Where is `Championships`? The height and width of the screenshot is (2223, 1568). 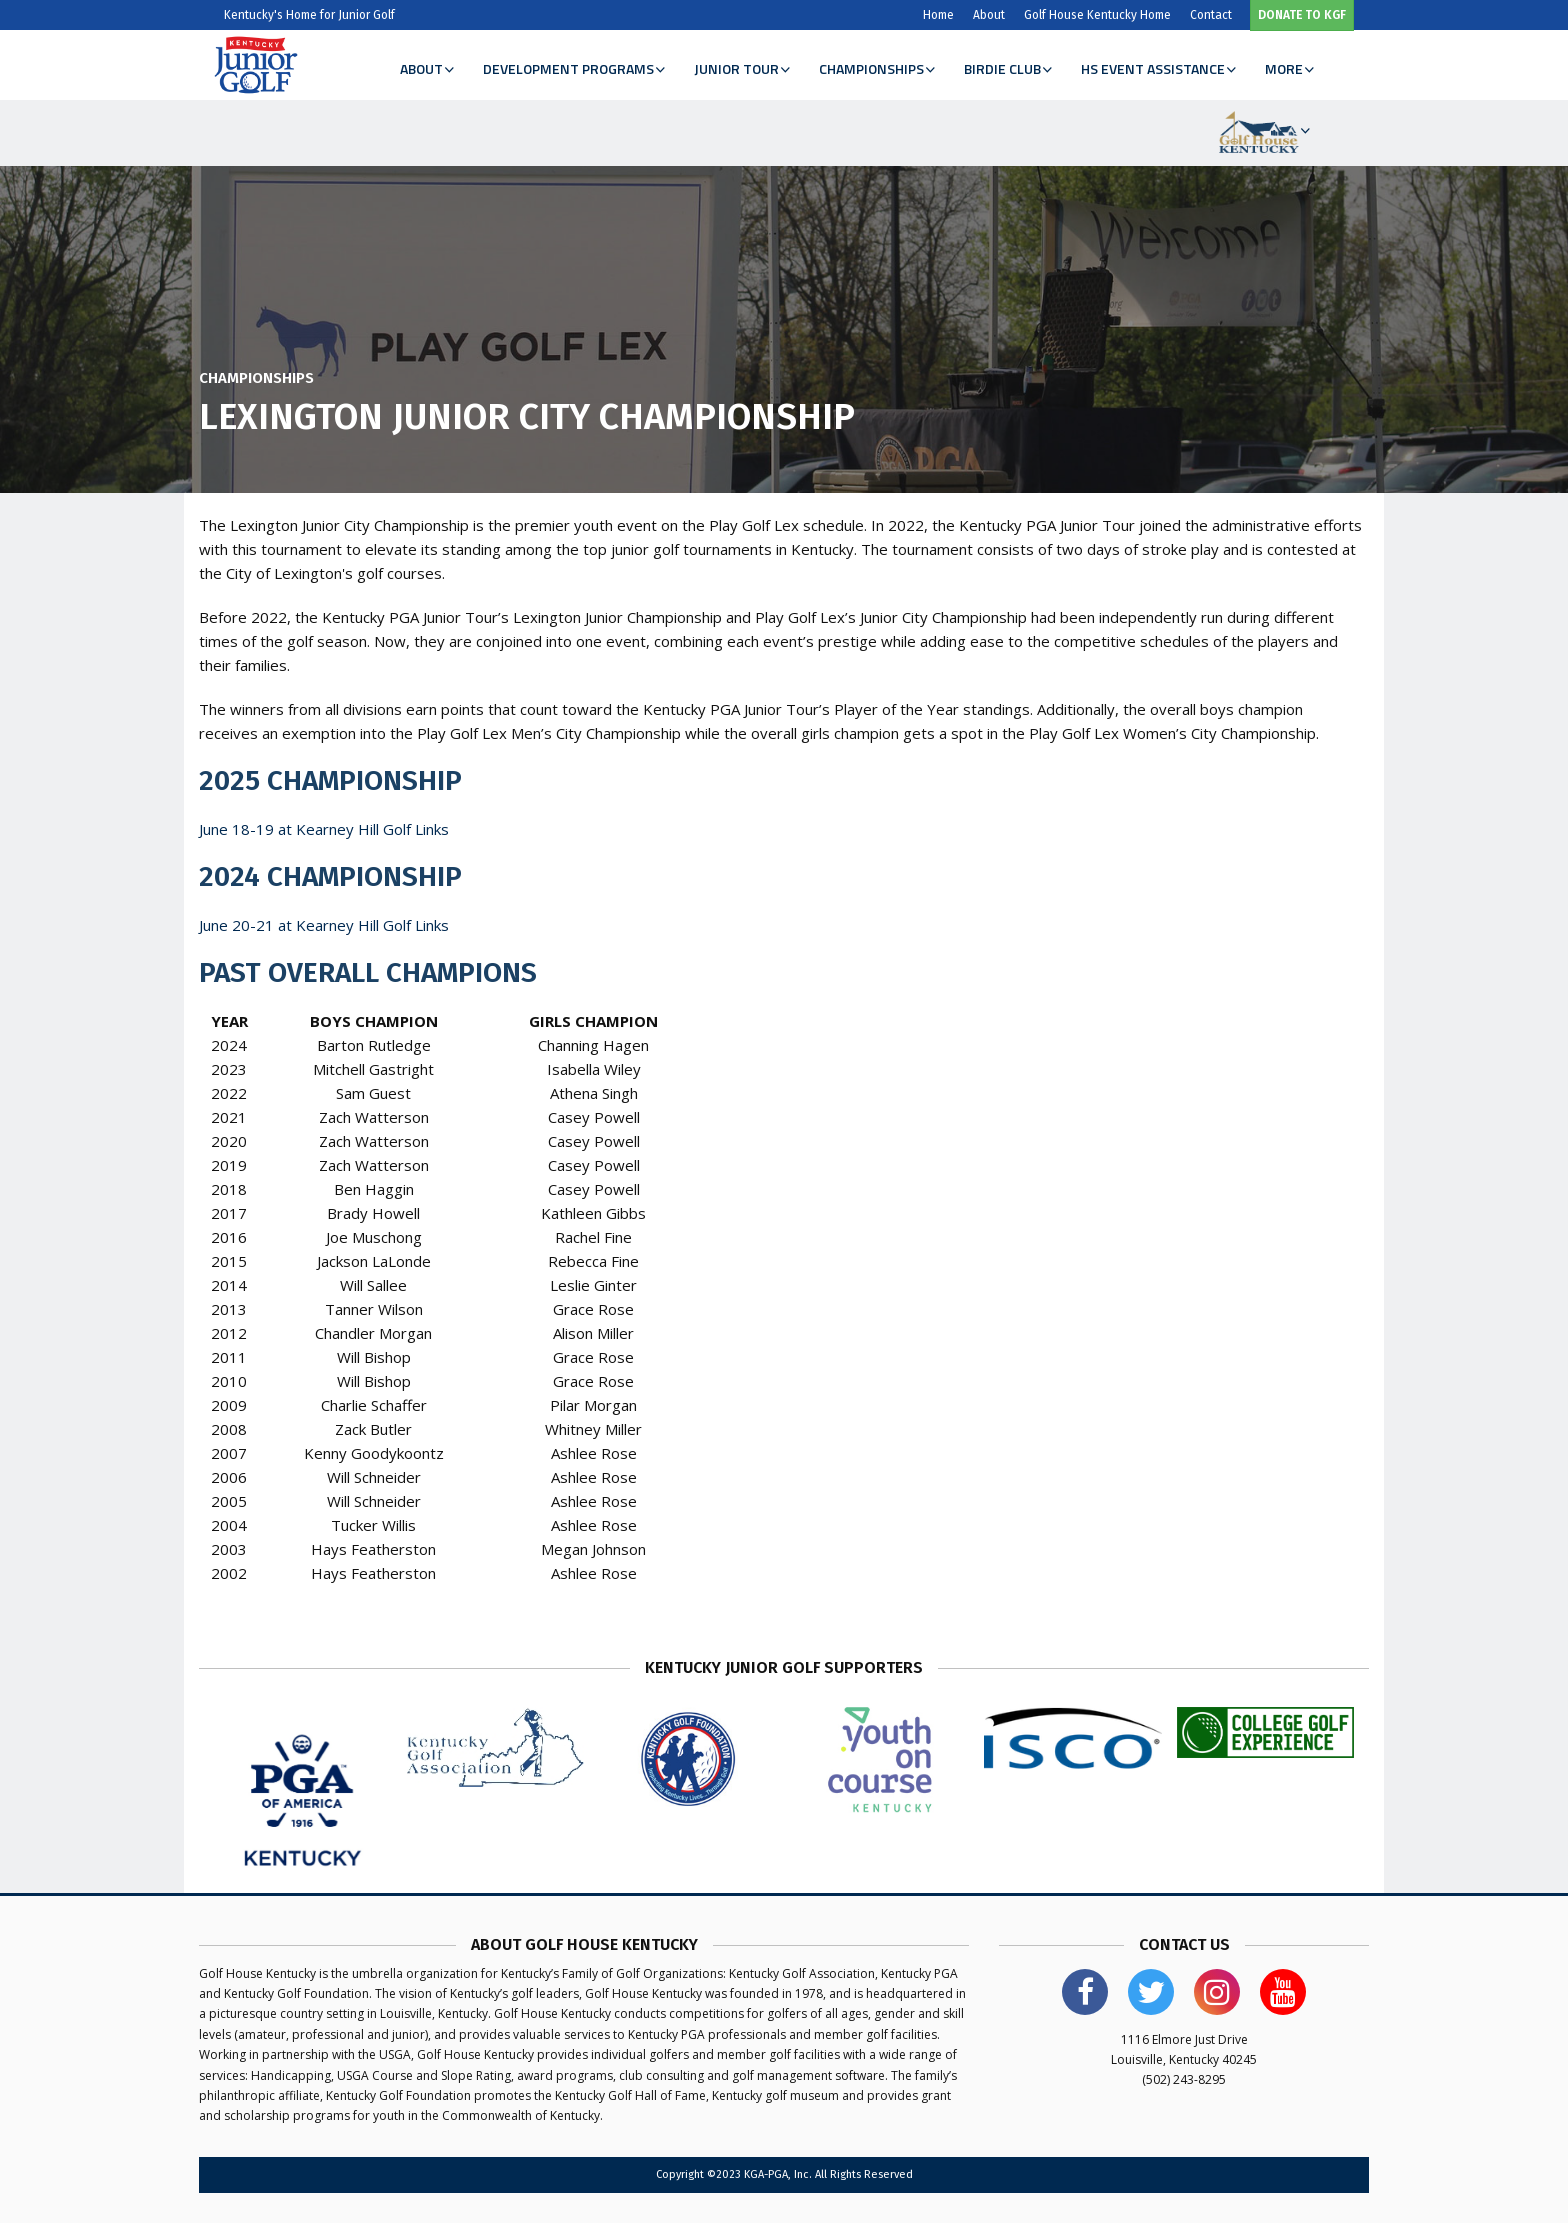 Championships is located at coordinates (876, 68).